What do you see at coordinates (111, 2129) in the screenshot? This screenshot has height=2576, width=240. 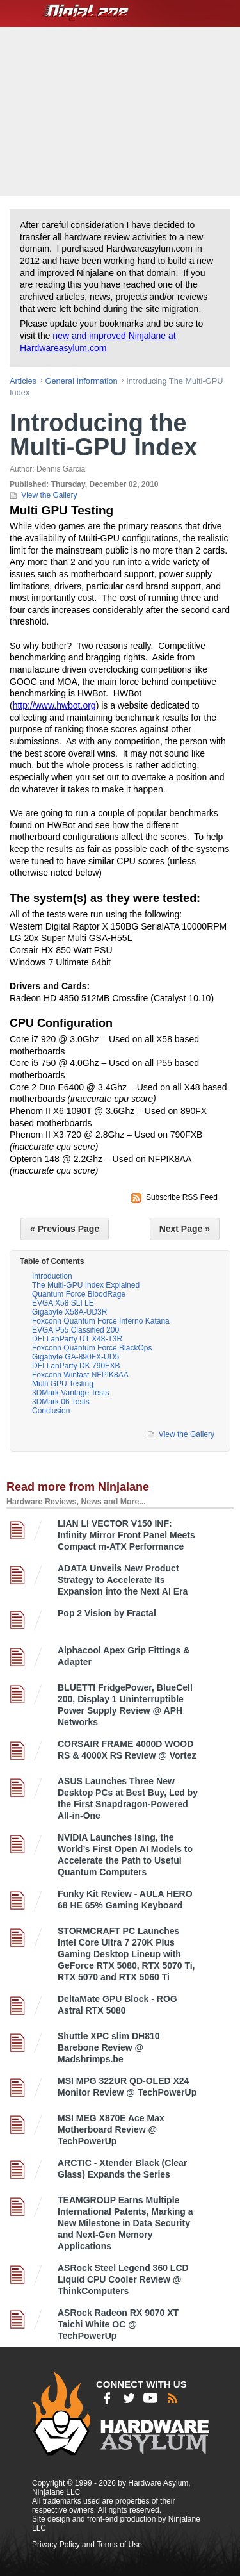 I see `MSI MEG X870E Ace Max Motherboard Review @ TechPowerUp` at bounding box center [111, 2129].